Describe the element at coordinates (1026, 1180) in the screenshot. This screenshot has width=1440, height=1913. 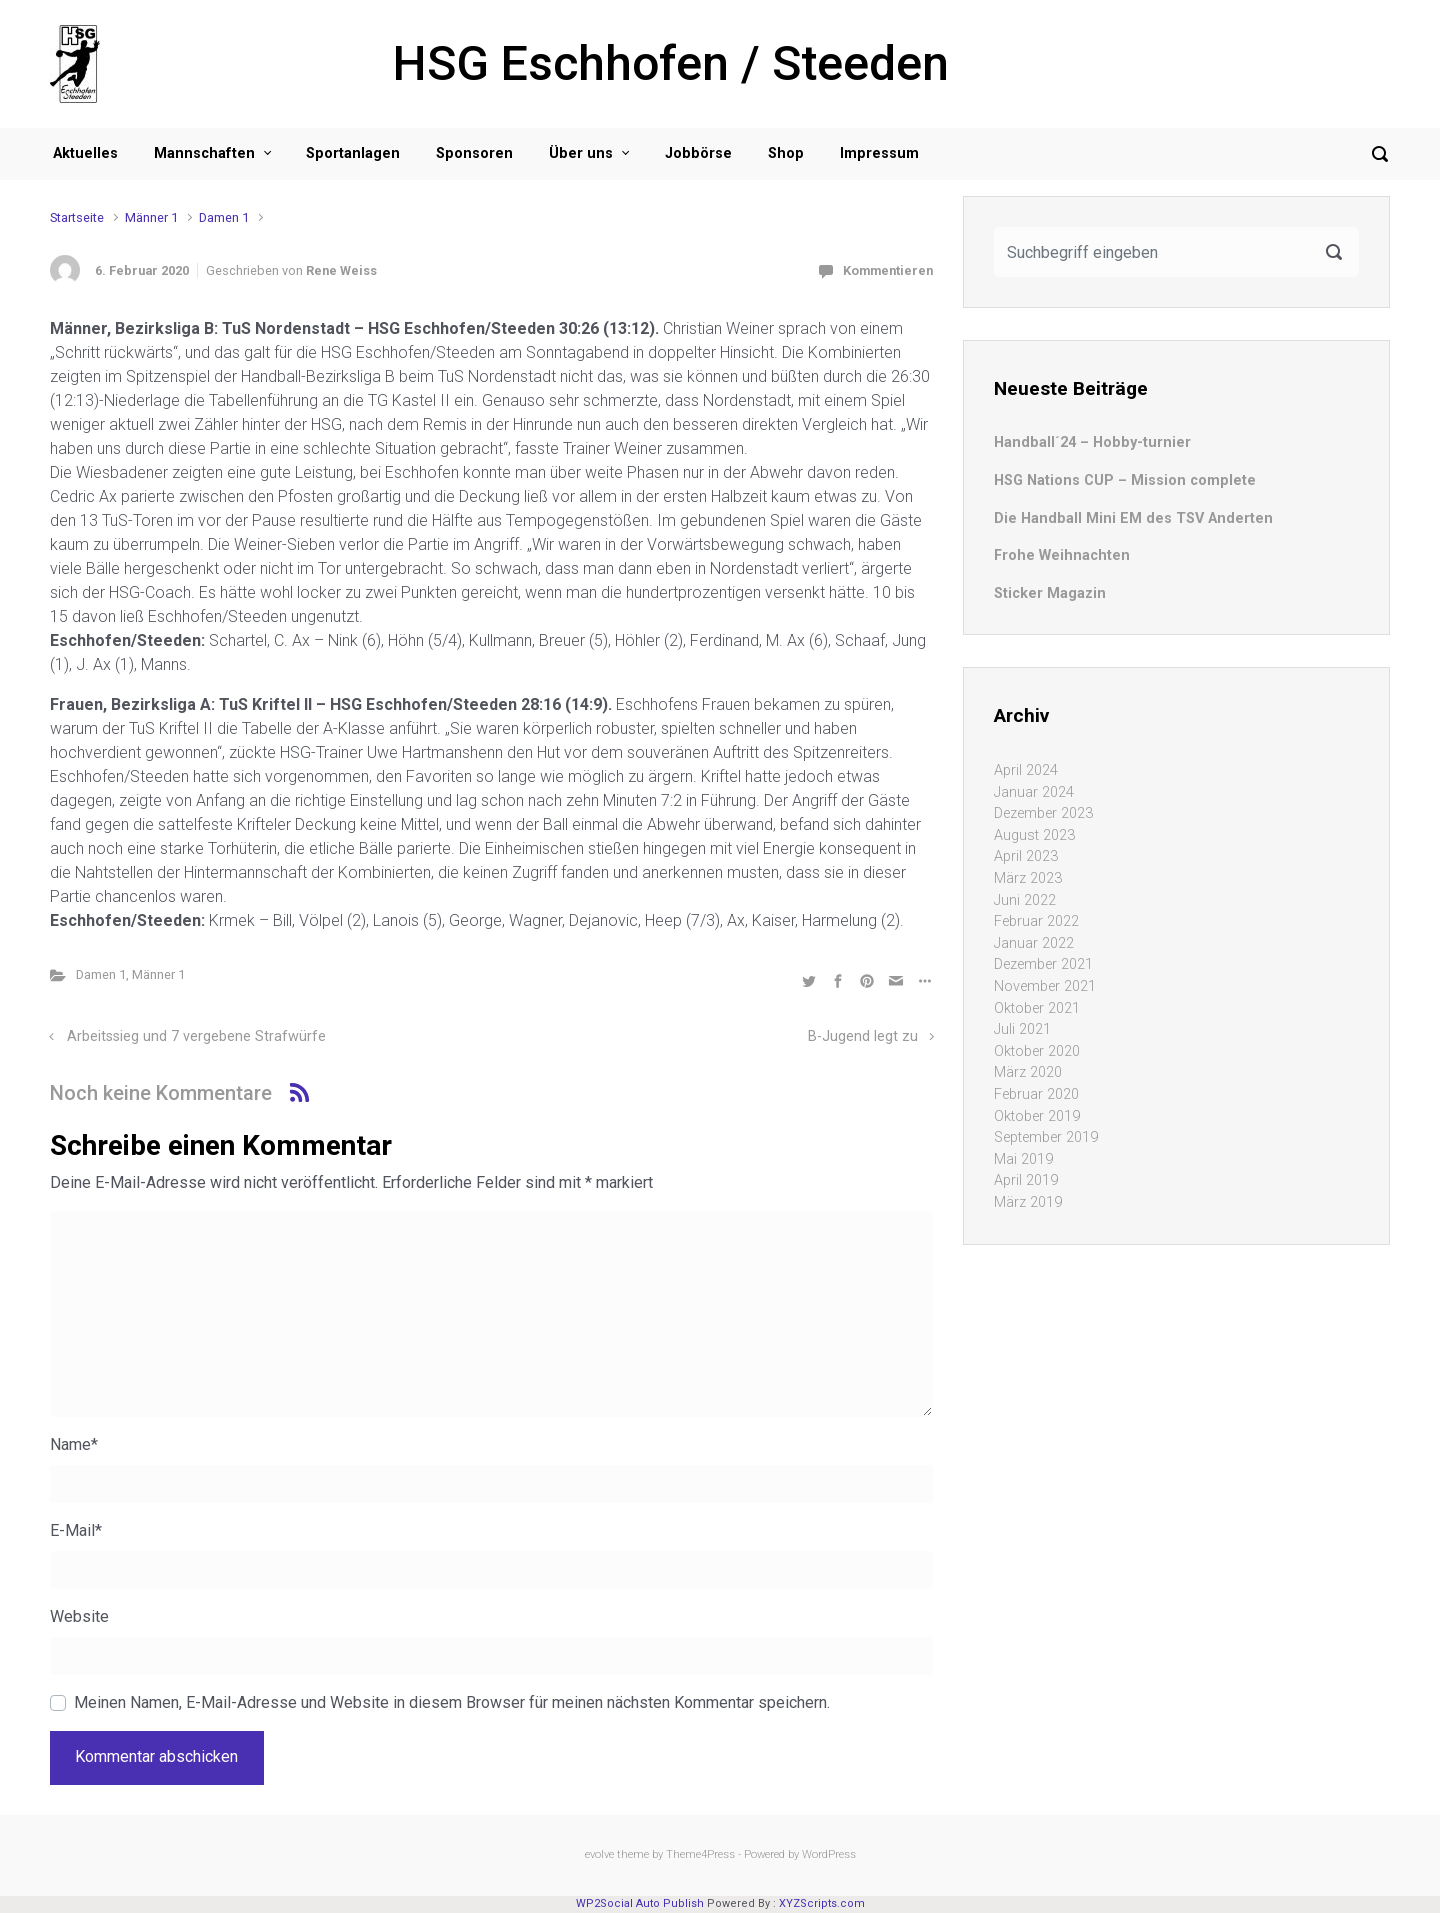
I see `April 2019` at that location.